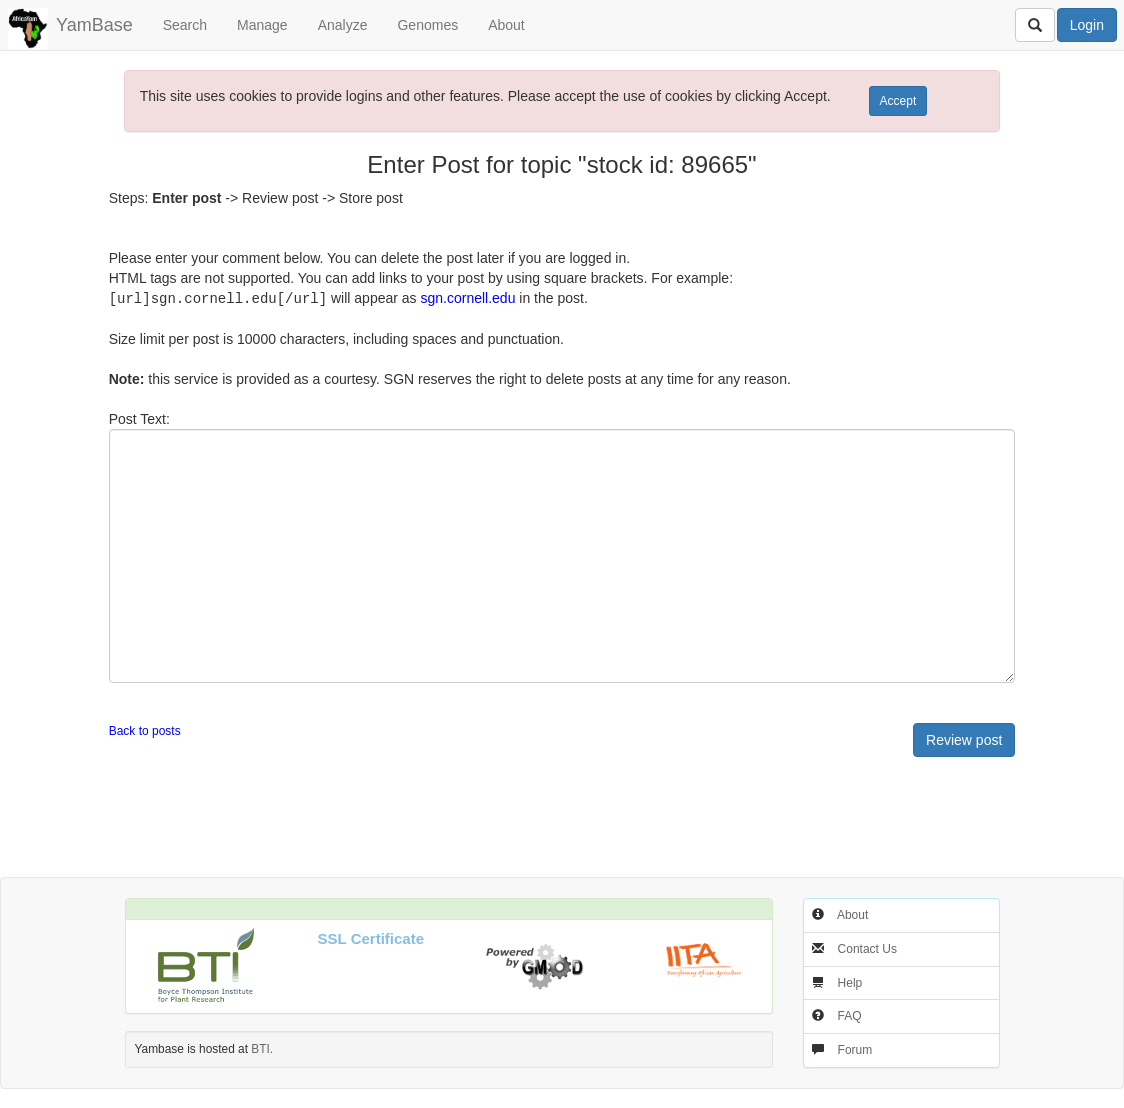 The width and height of the screenshot is (1124, 1108). I want to click on YamBase, so click(94, 25).